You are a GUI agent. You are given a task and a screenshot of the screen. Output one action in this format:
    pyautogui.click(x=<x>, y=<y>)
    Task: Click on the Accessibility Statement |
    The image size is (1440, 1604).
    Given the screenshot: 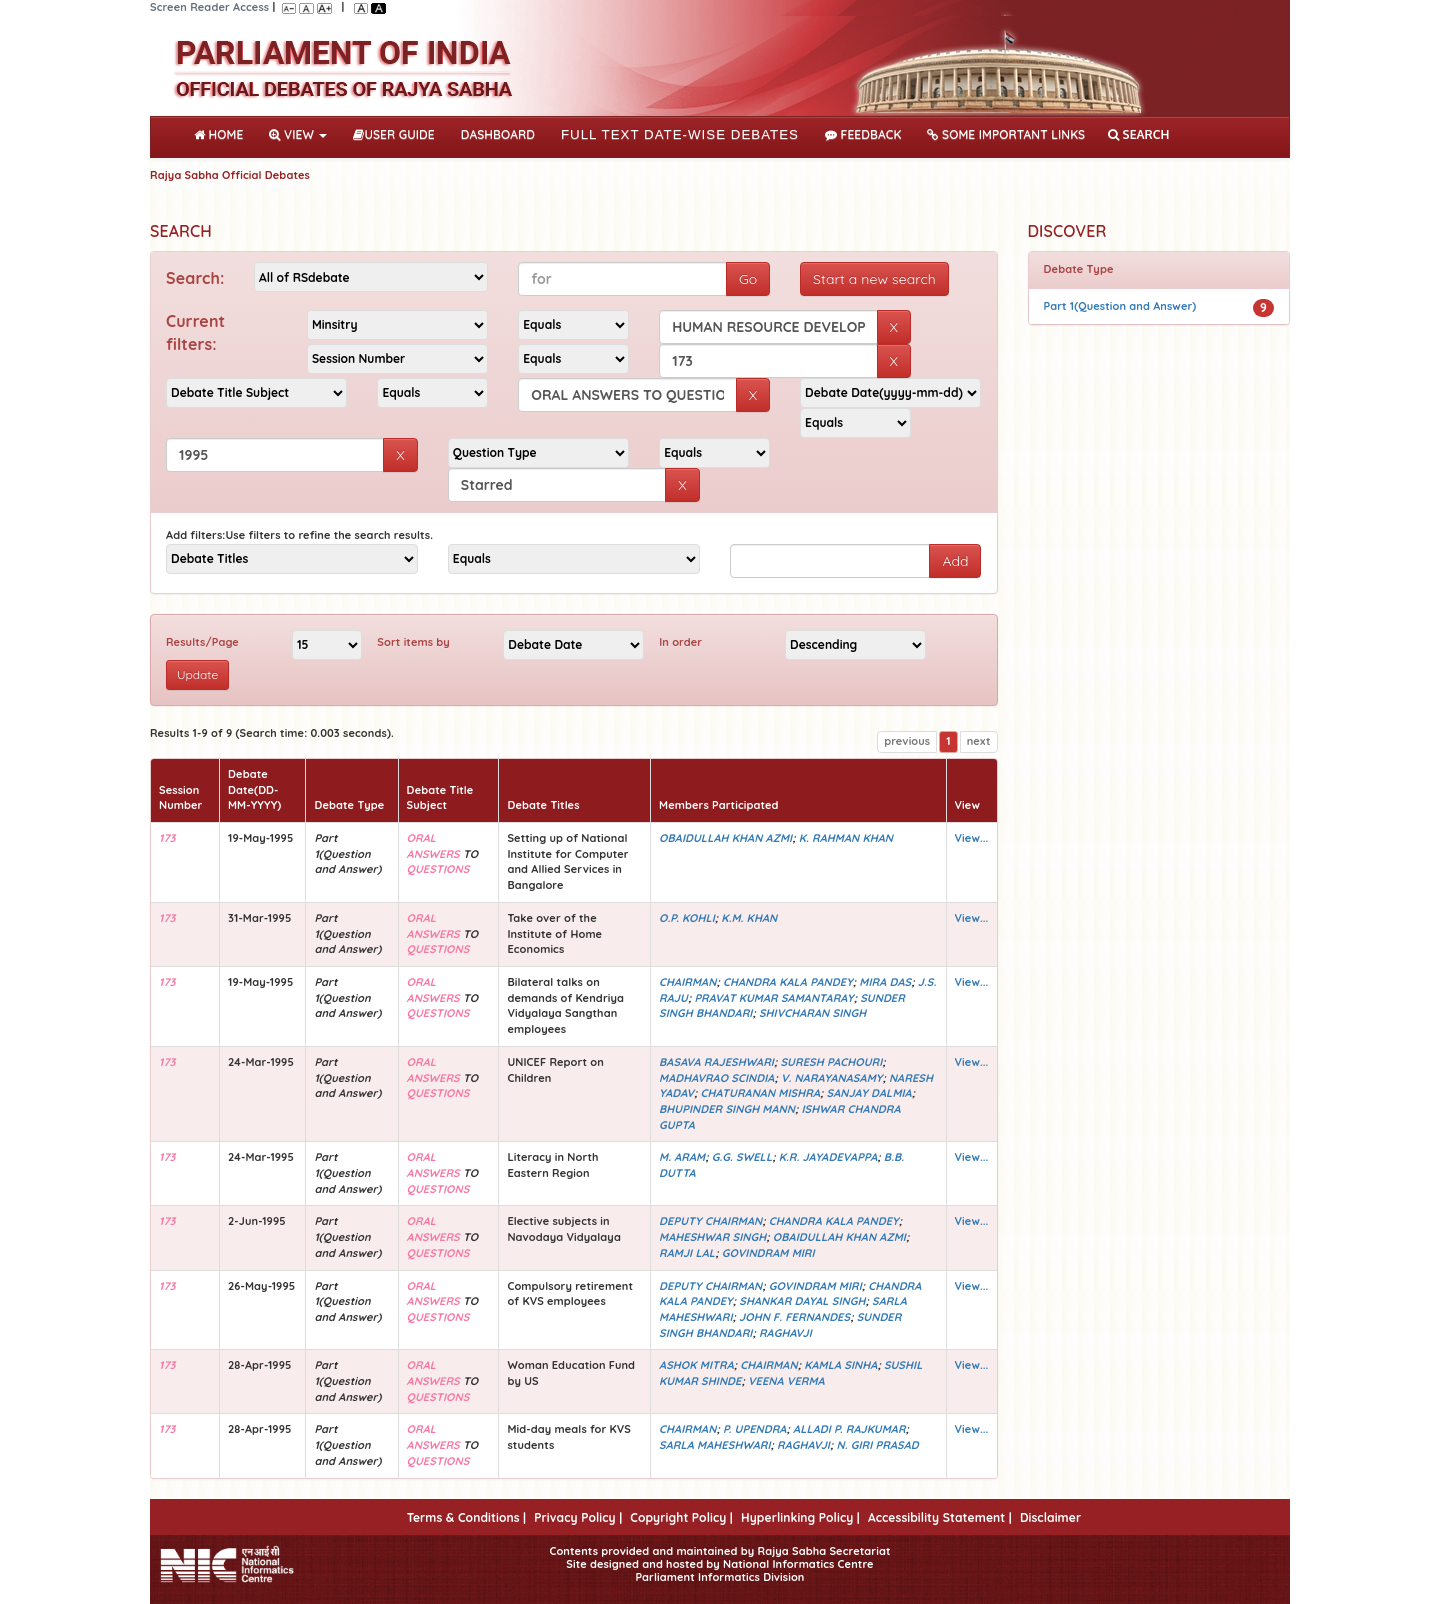 What is the action you would take?
    pyautogui.click(x=940, y=1517)
    